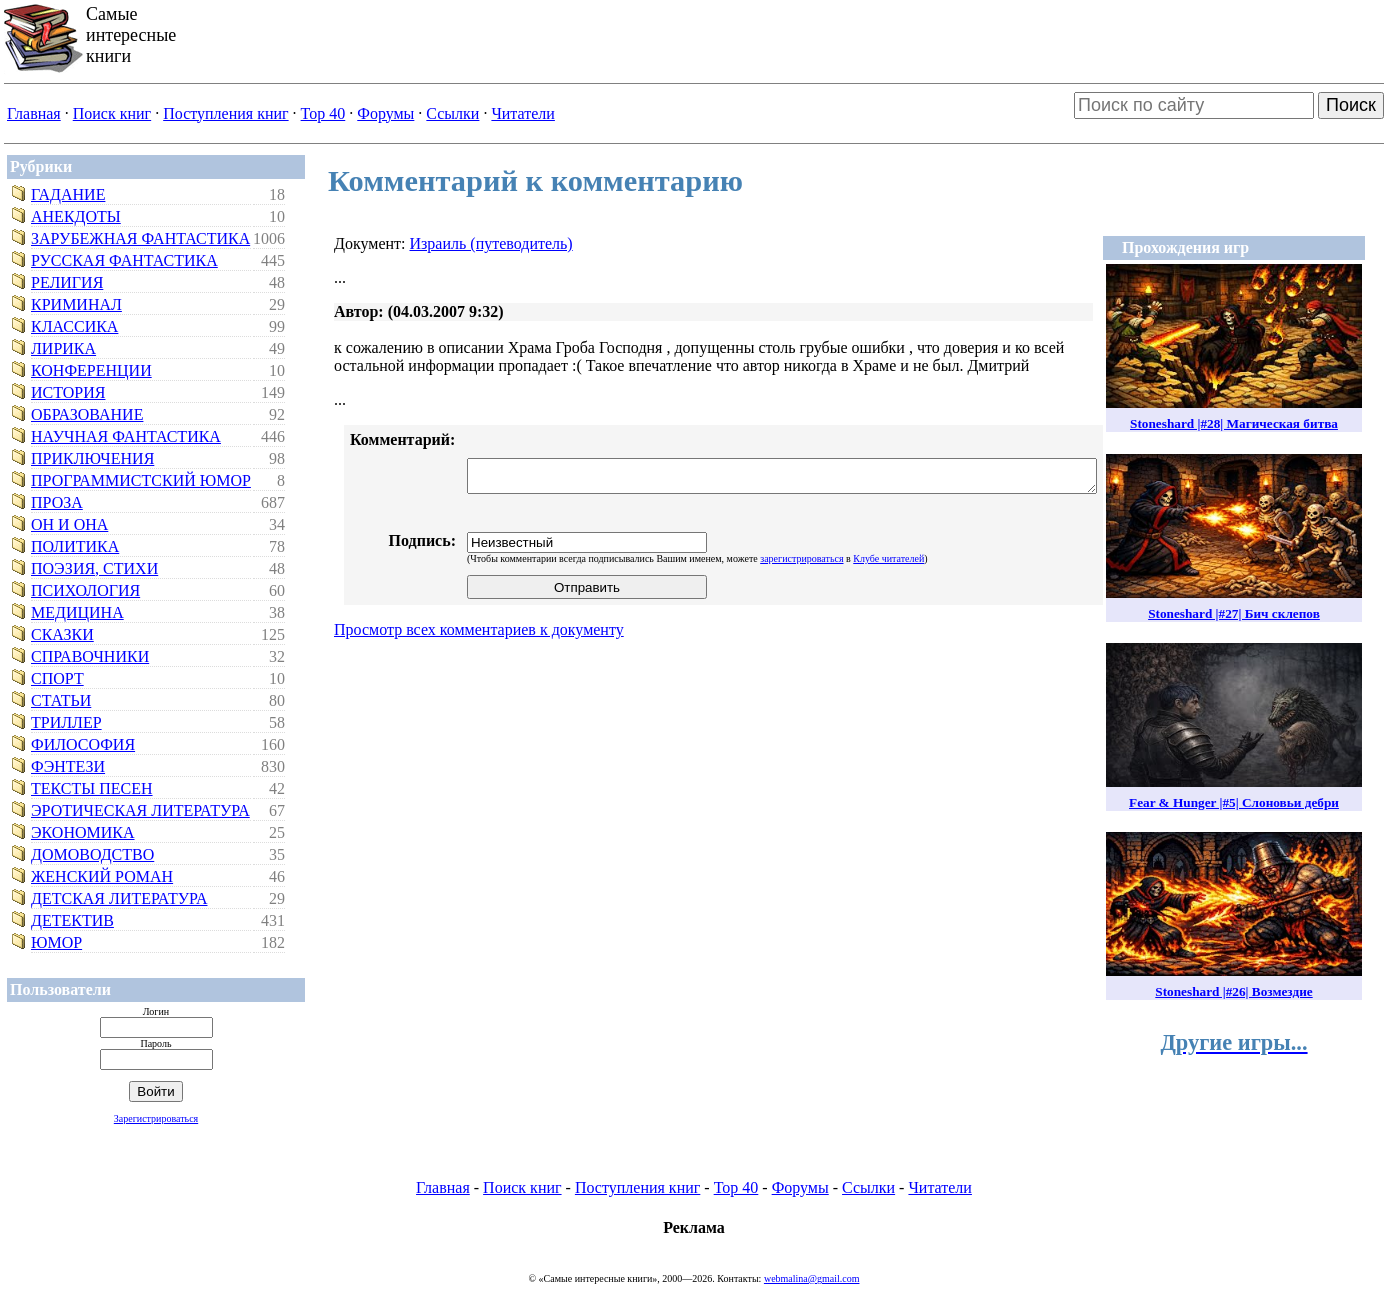 The image size is (1388, 1299). I want to click on Русская фантастика, so click(124, 260).